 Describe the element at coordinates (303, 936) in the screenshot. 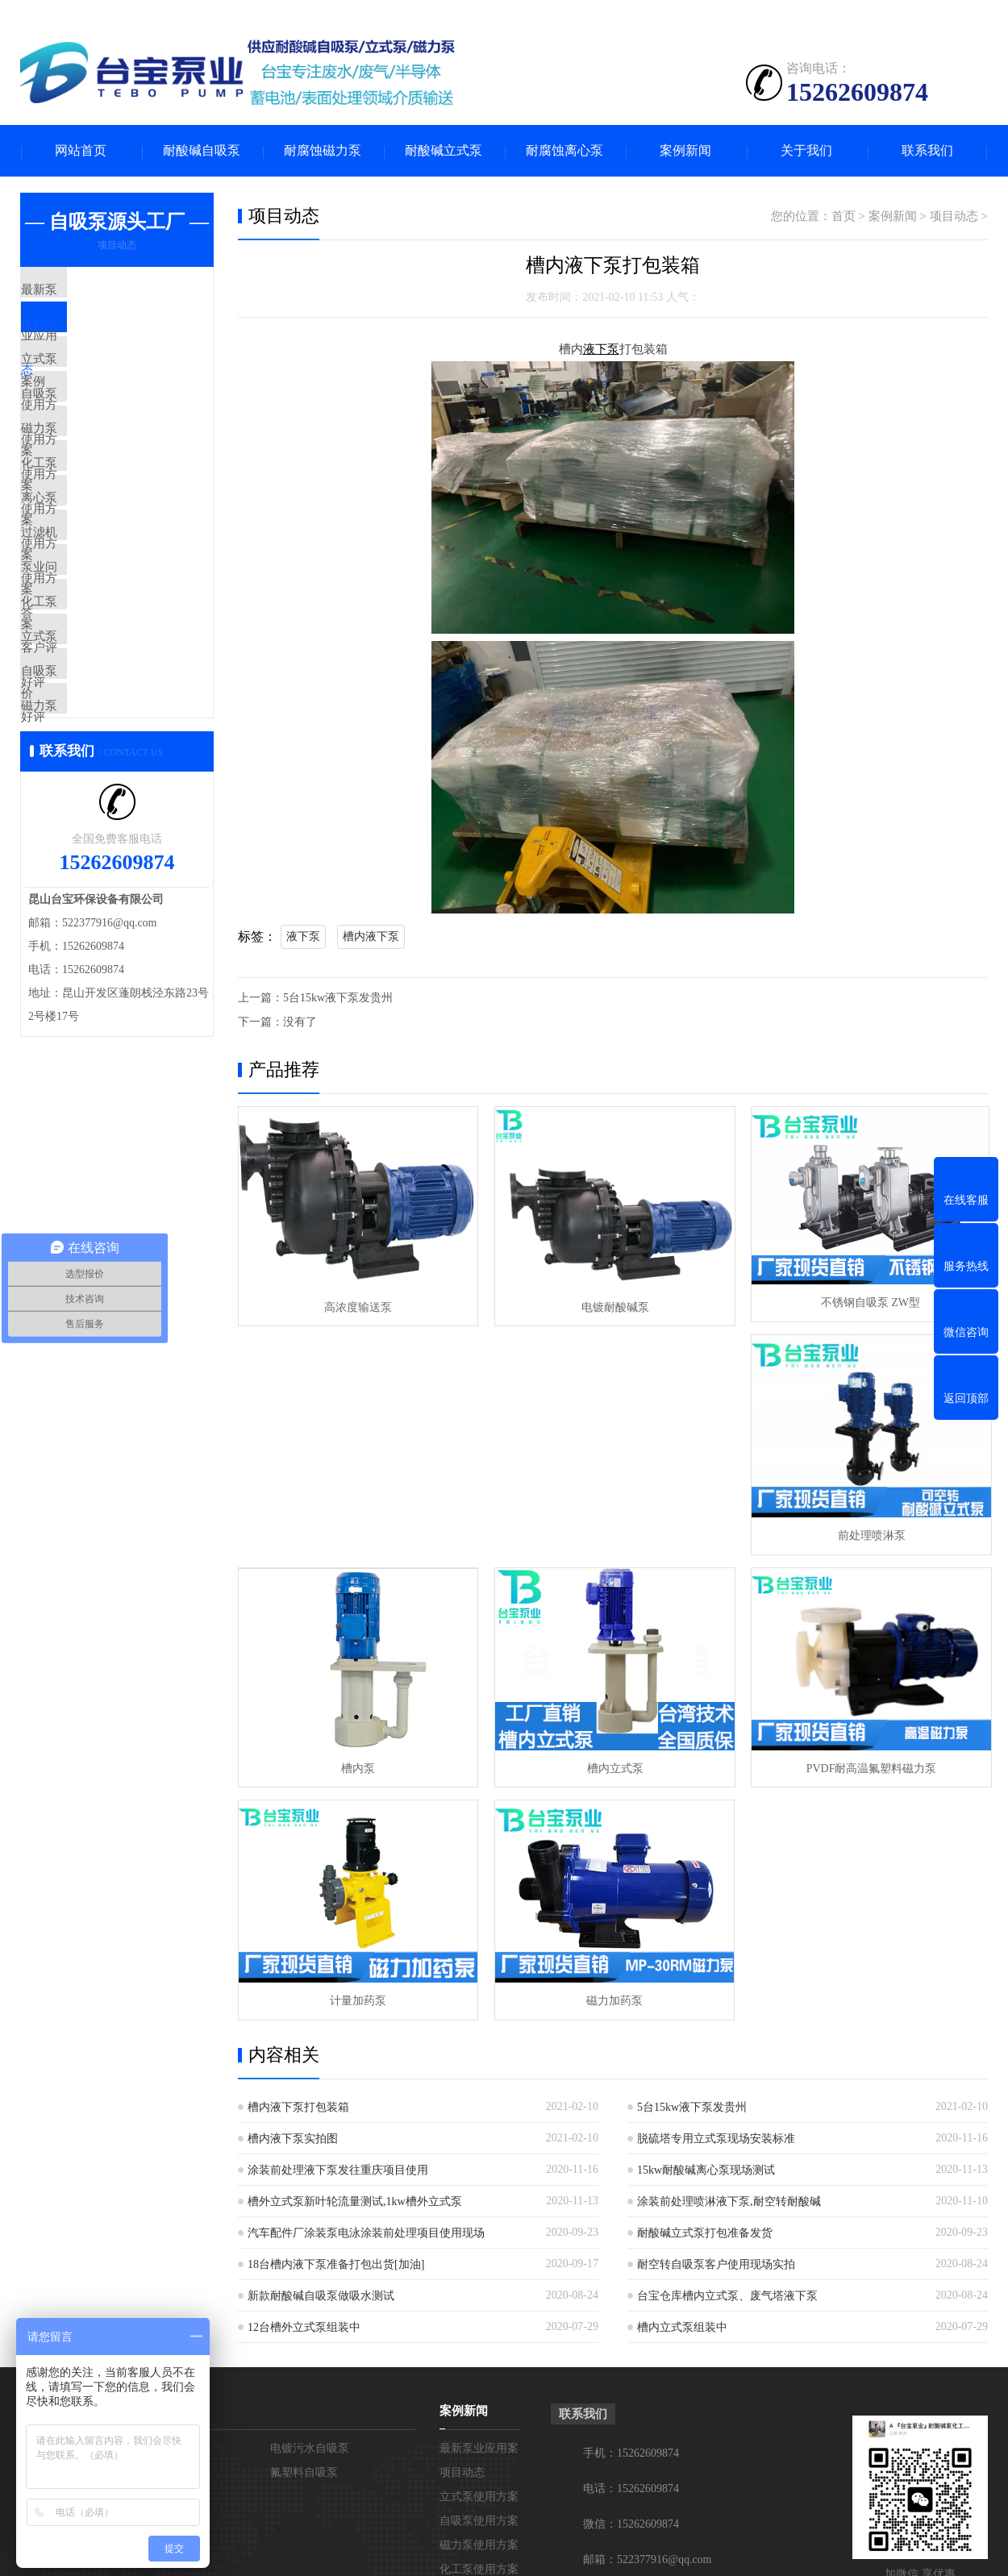

I see `液下泵` at that location.